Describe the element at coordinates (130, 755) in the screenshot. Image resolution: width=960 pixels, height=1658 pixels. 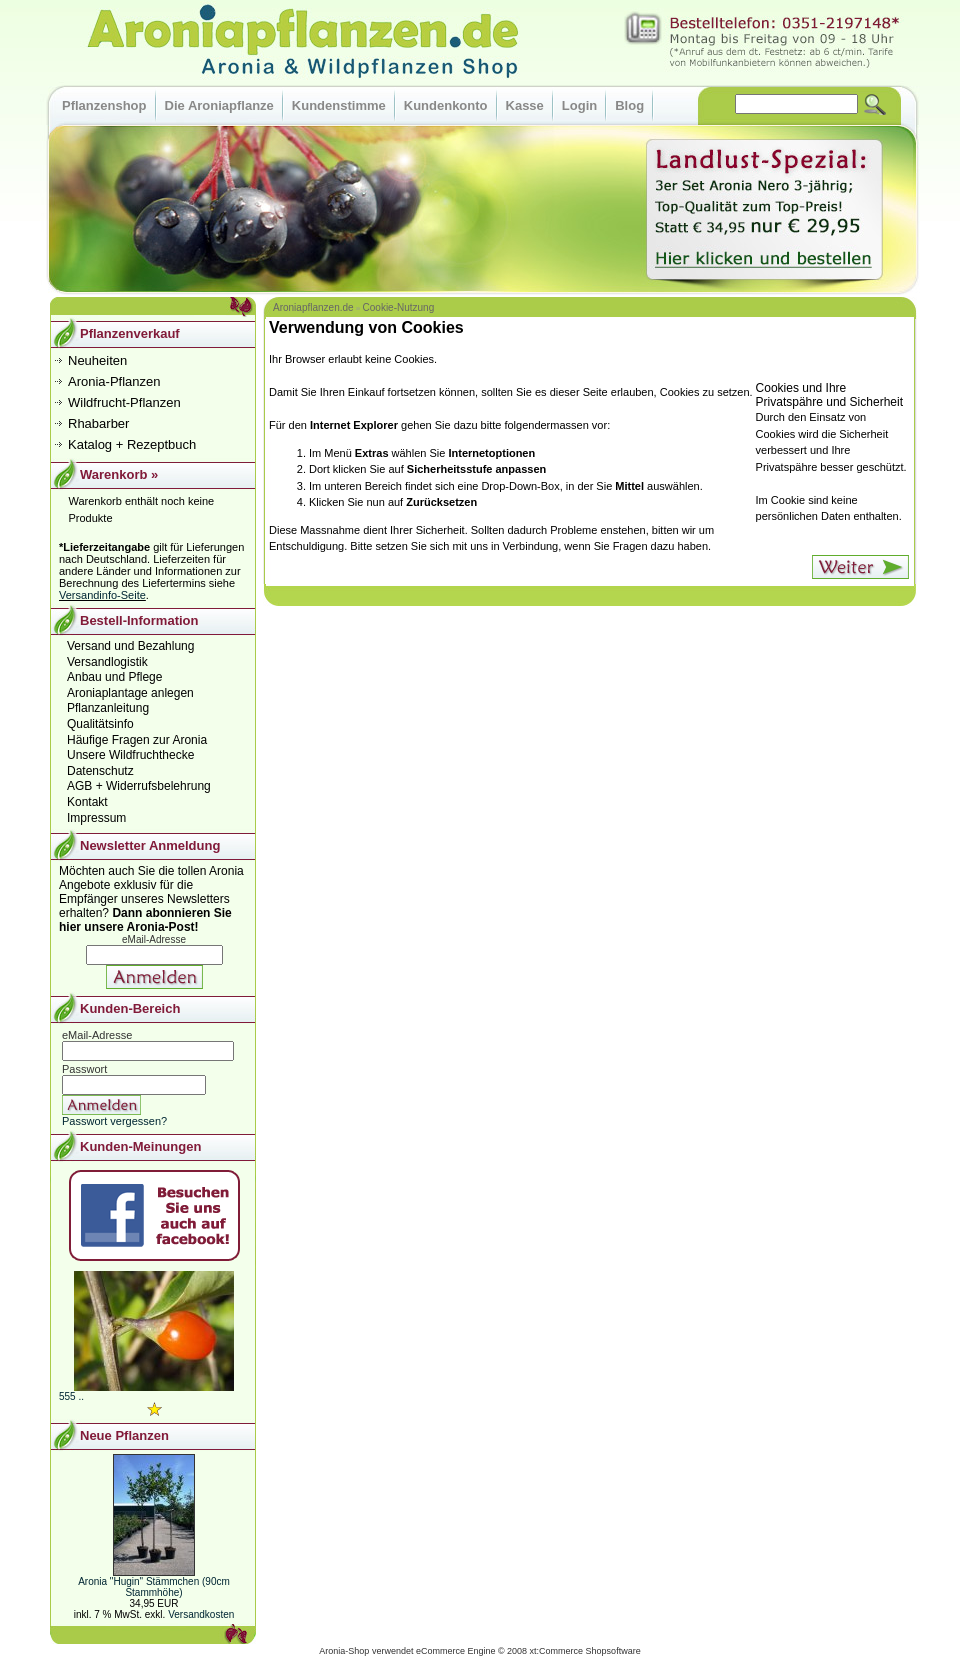
I see `Unsere Wildfruchthecke` at that location.